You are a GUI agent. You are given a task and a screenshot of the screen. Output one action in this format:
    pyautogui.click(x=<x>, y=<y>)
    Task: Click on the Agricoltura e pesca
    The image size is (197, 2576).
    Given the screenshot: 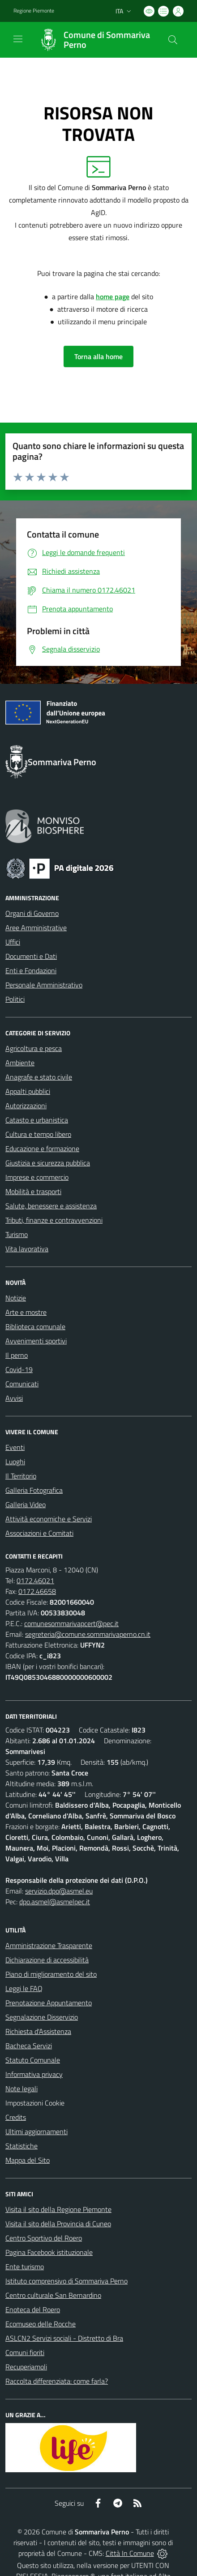 What is the action you would take?
    pyautogui.click(x=33, y=1048)
    